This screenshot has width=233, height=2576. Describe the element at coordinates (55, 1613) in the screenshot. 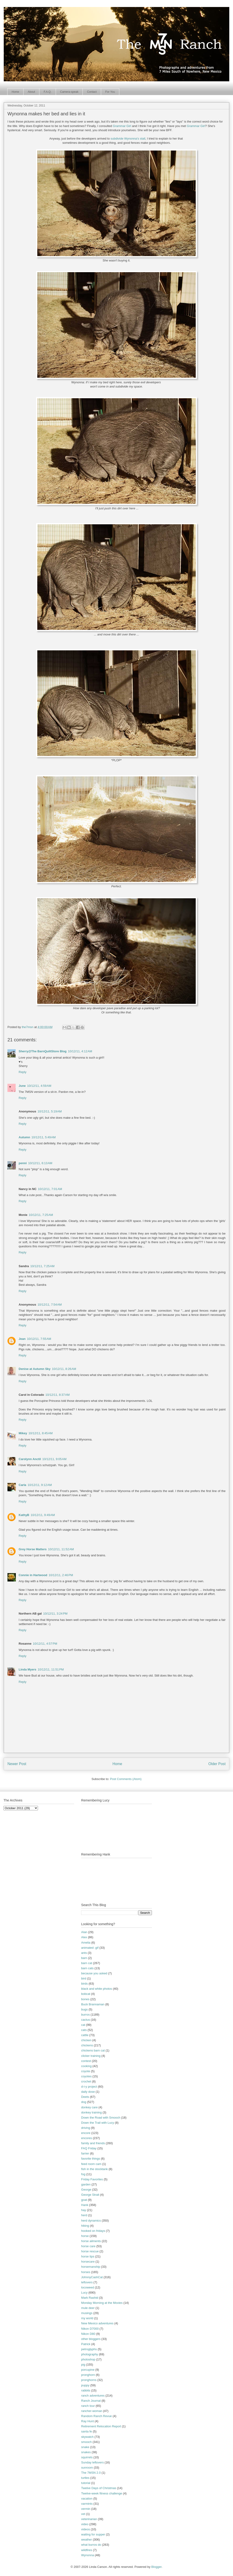

I see `10/12/11, 3:24 PM` at that location.